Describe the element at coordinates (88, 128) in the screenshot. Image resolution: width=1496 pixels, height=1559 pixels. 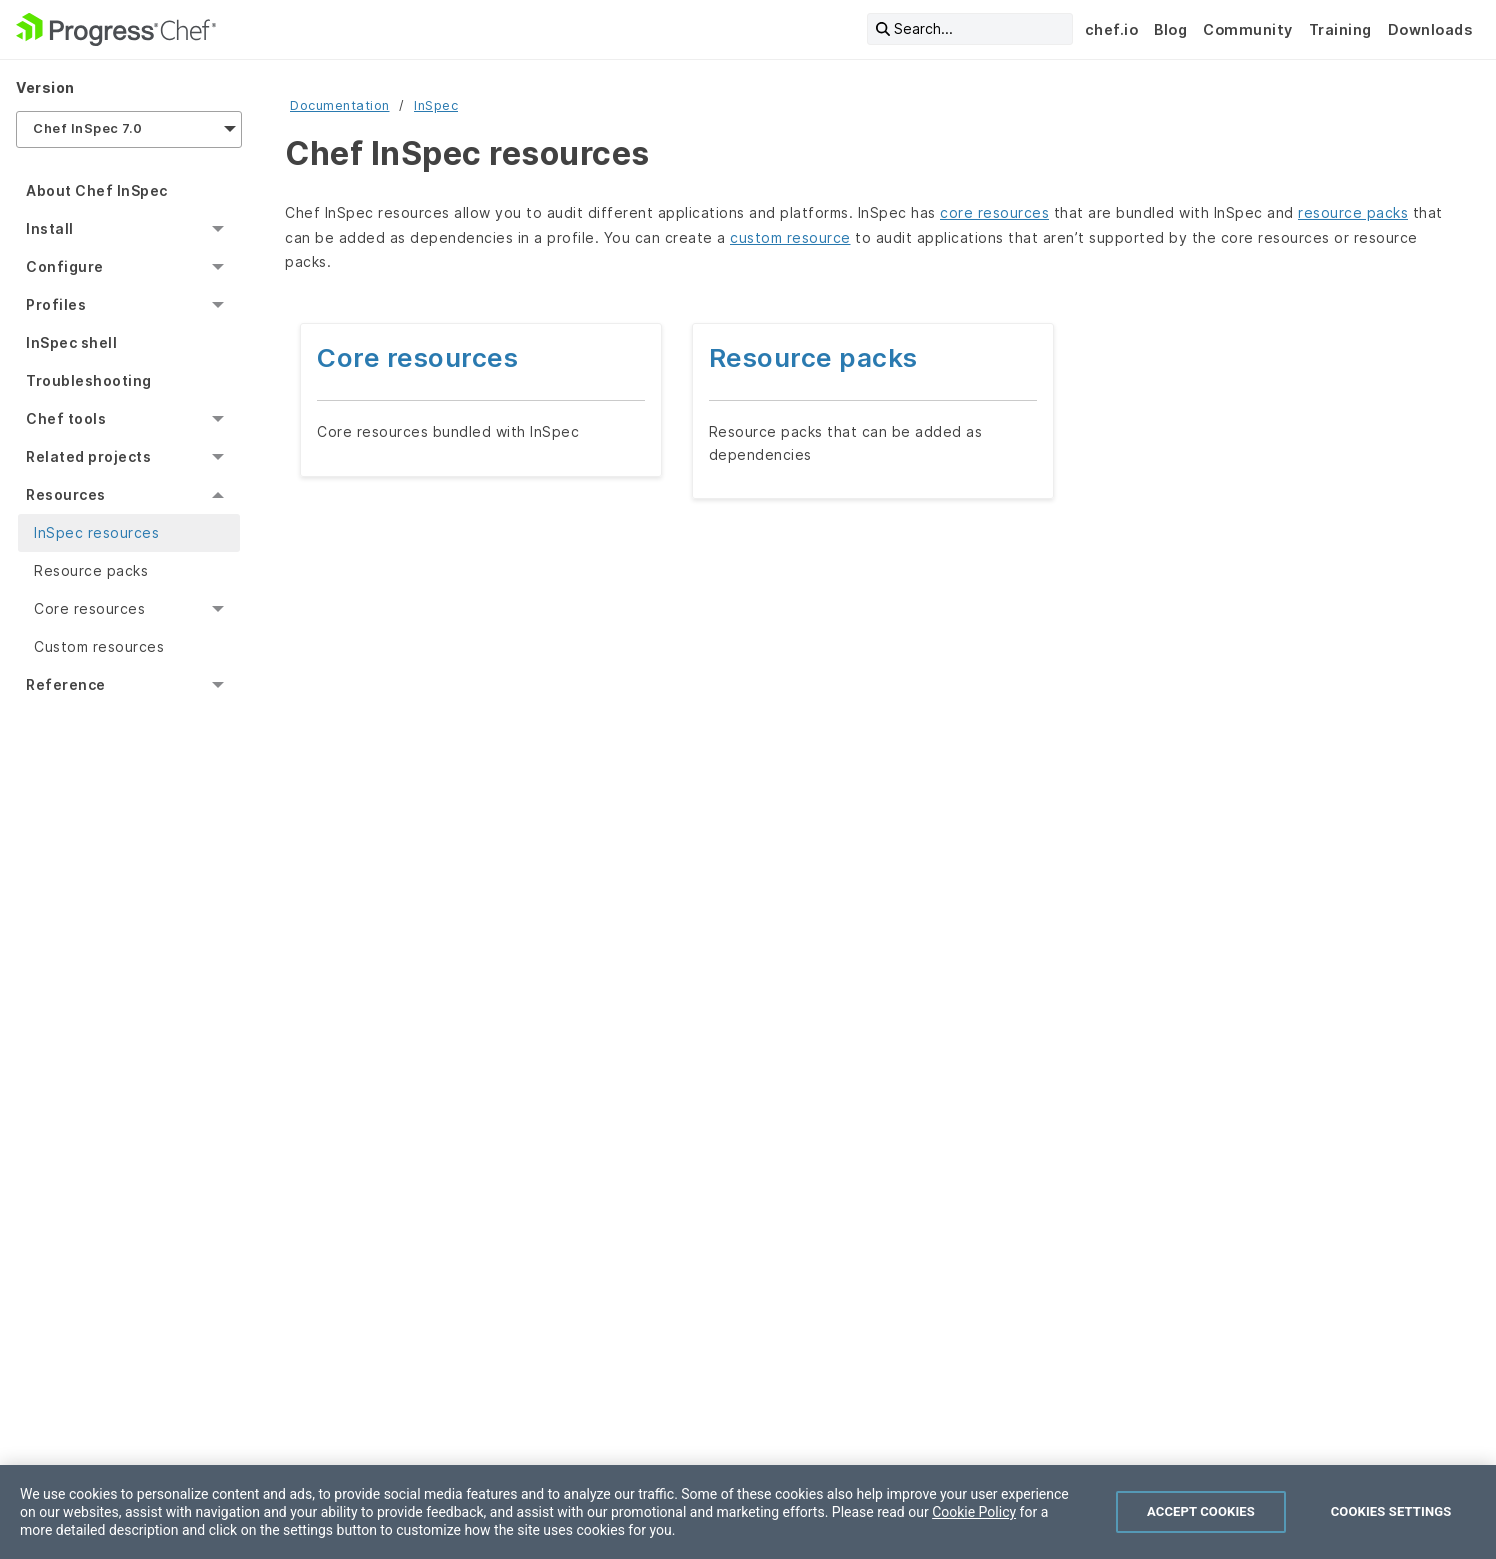
I see `Chef InSpec 7.0 [menuitem]` at that location.